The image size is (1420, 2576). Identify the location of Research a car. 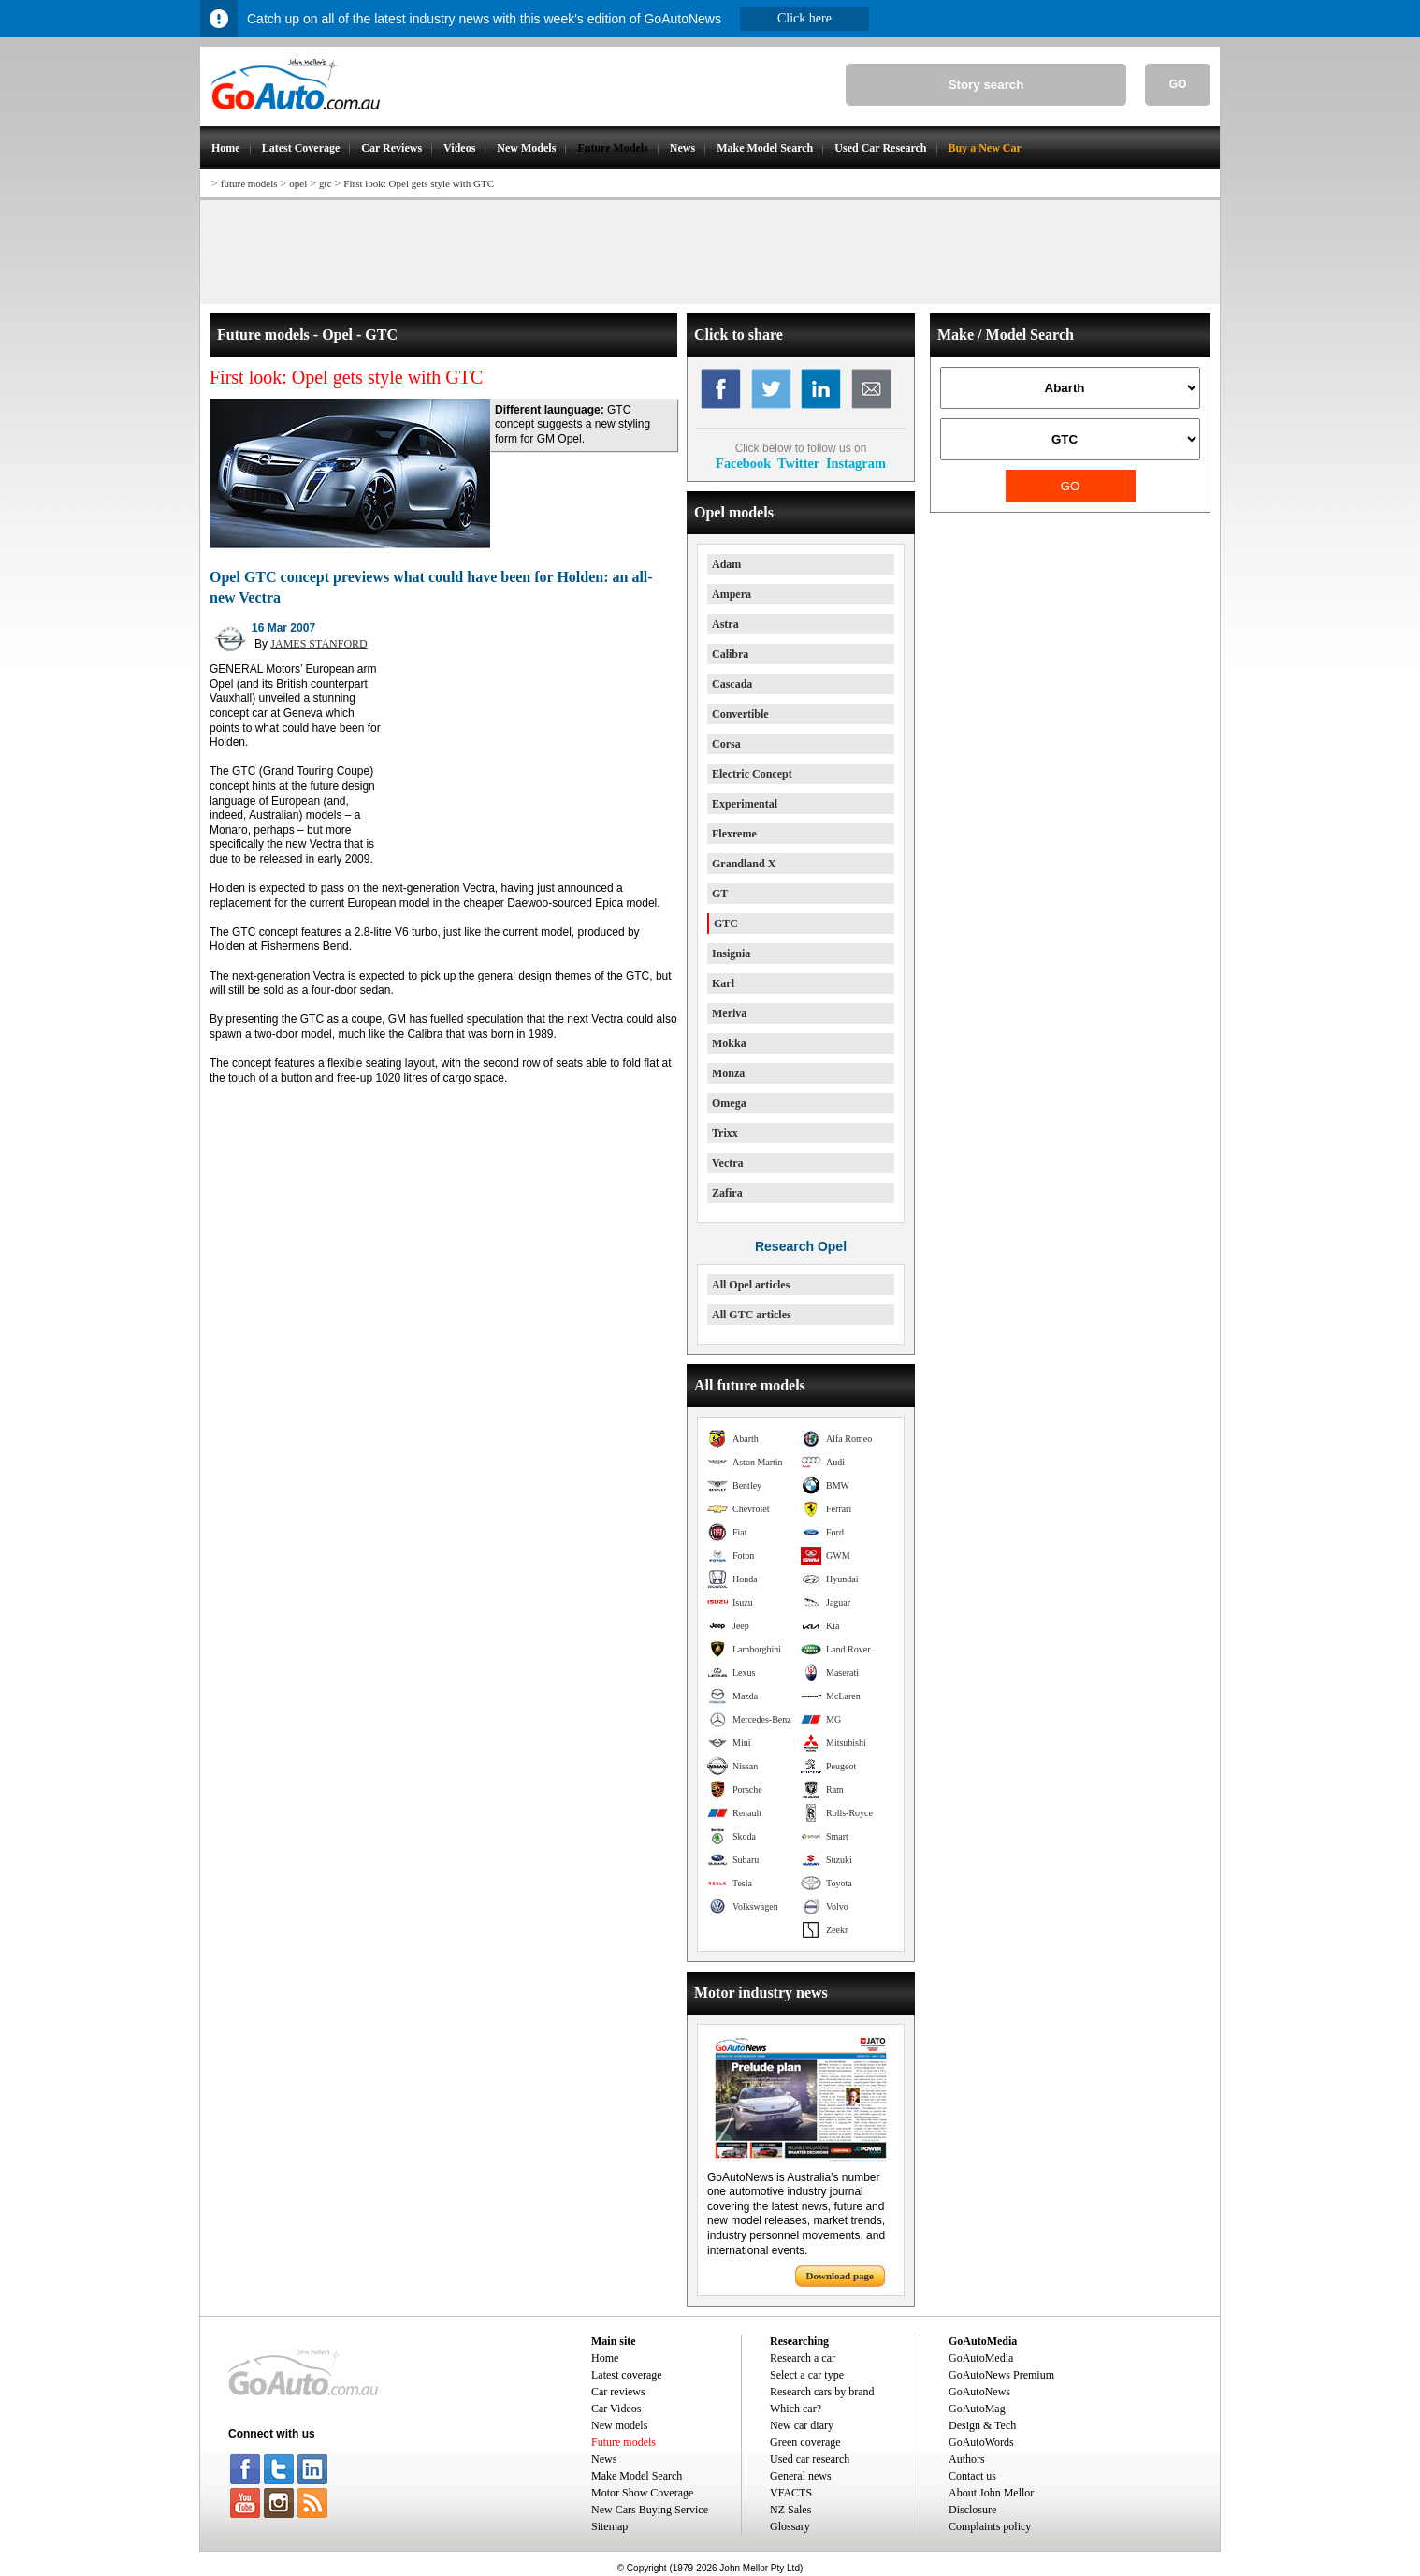
(802, 2358).